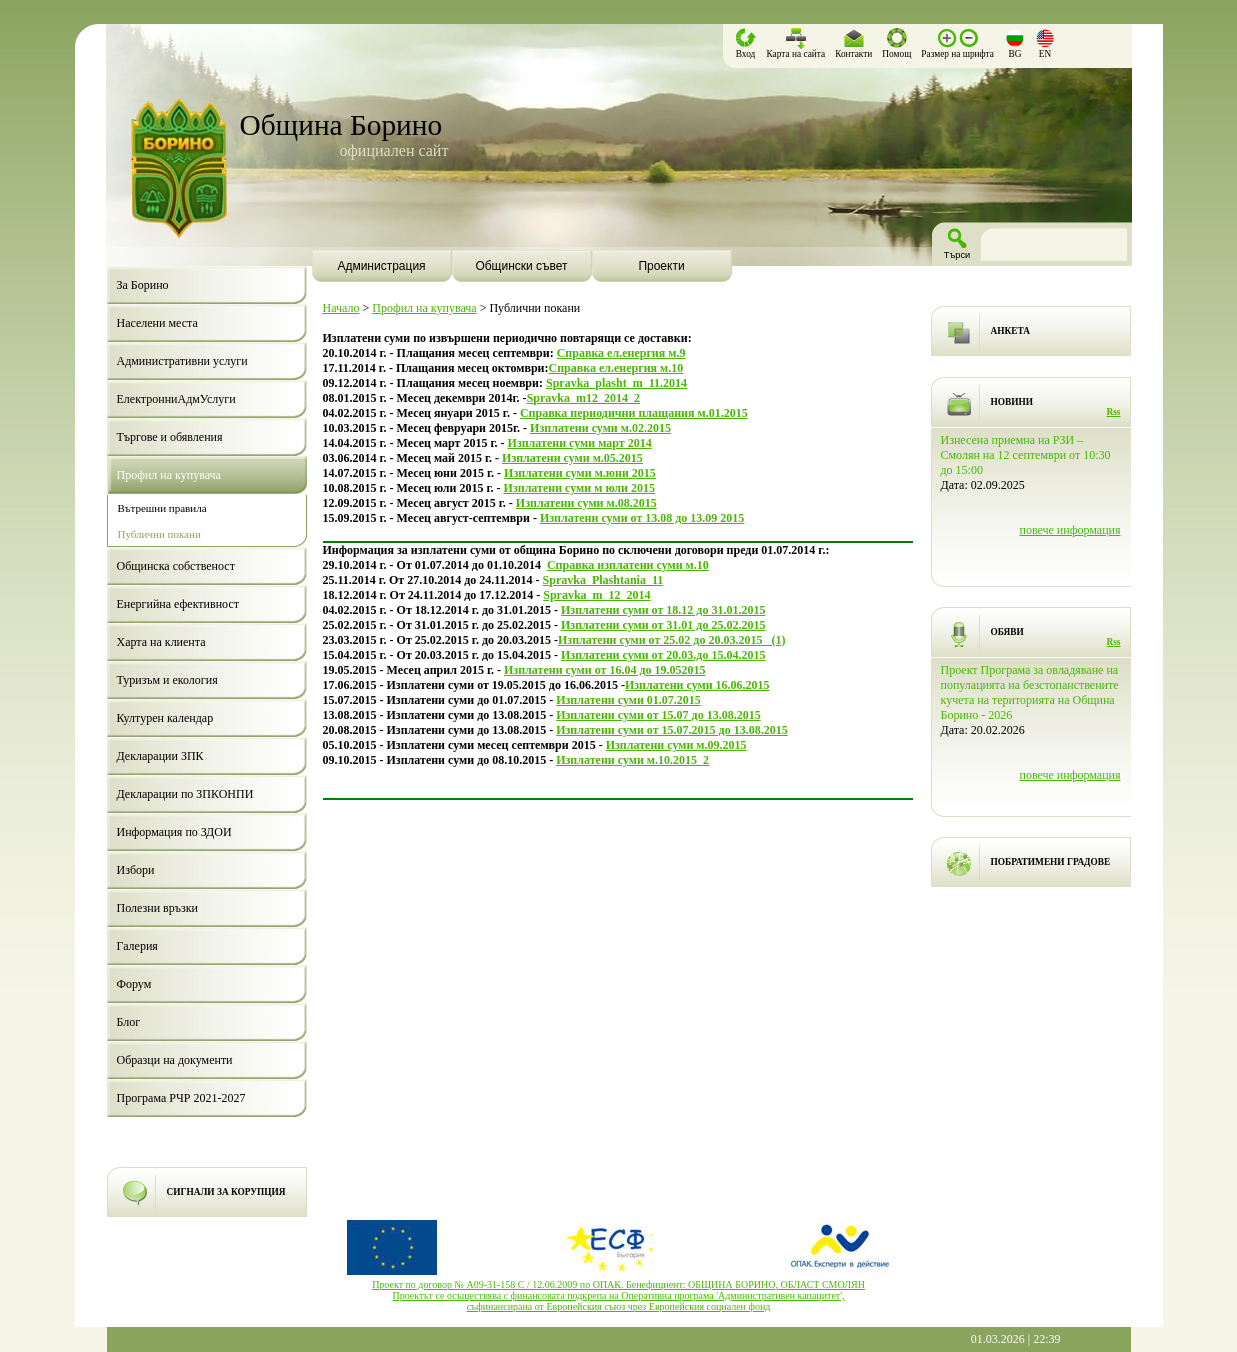 The image size is (1237, 1352). Describe the element at coordinates (663, 655) in the screenshot. I see `Изплатени суми от 20.03.до 15.04.2015` at that location.